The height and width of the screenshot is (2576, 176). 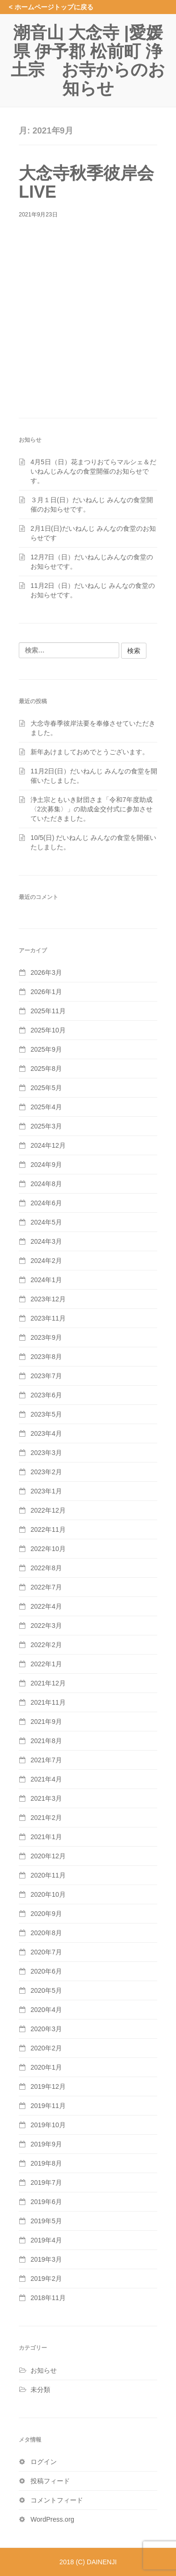 What do you see at coordinates (46, 1664) in the screenshot?
I see `2022年1月` at bounding box center [46, 1664].